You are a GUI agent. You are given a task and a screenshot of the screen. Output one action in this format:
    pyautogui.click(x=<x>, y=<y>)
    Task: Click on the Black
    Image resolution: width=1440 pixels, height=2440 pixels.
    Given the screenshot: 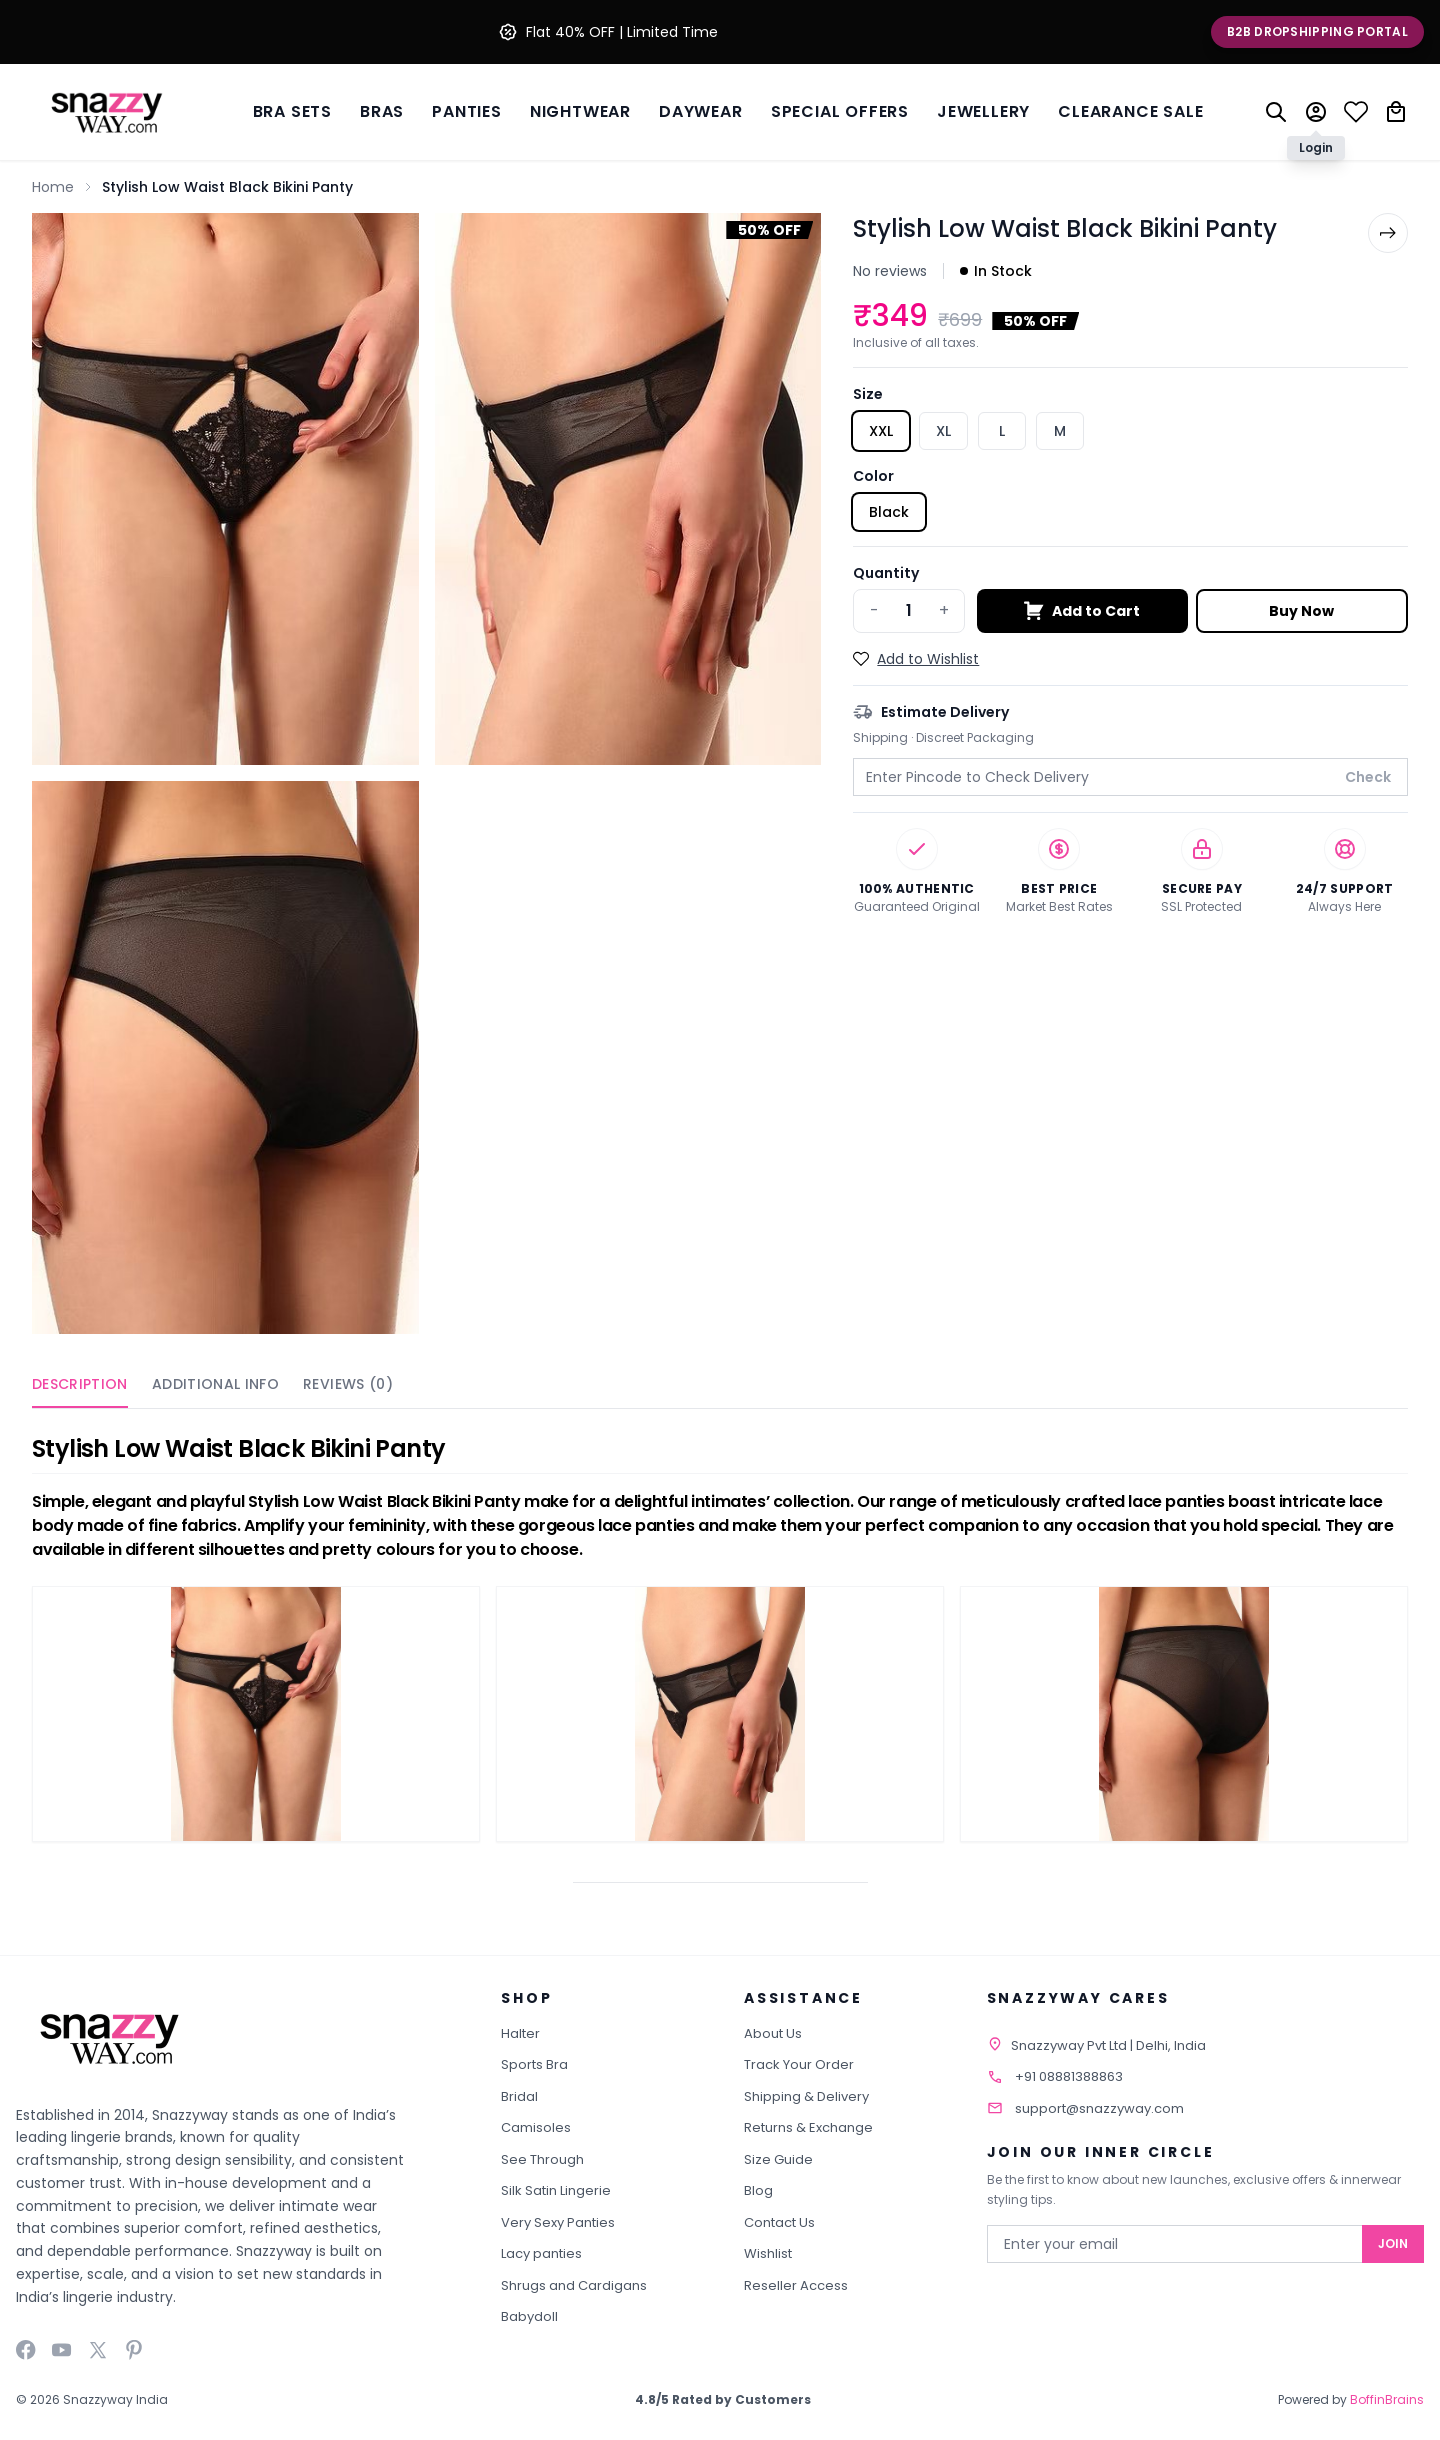 What is the action you would take?
    pyautogui.click(x=889, y=512)
    